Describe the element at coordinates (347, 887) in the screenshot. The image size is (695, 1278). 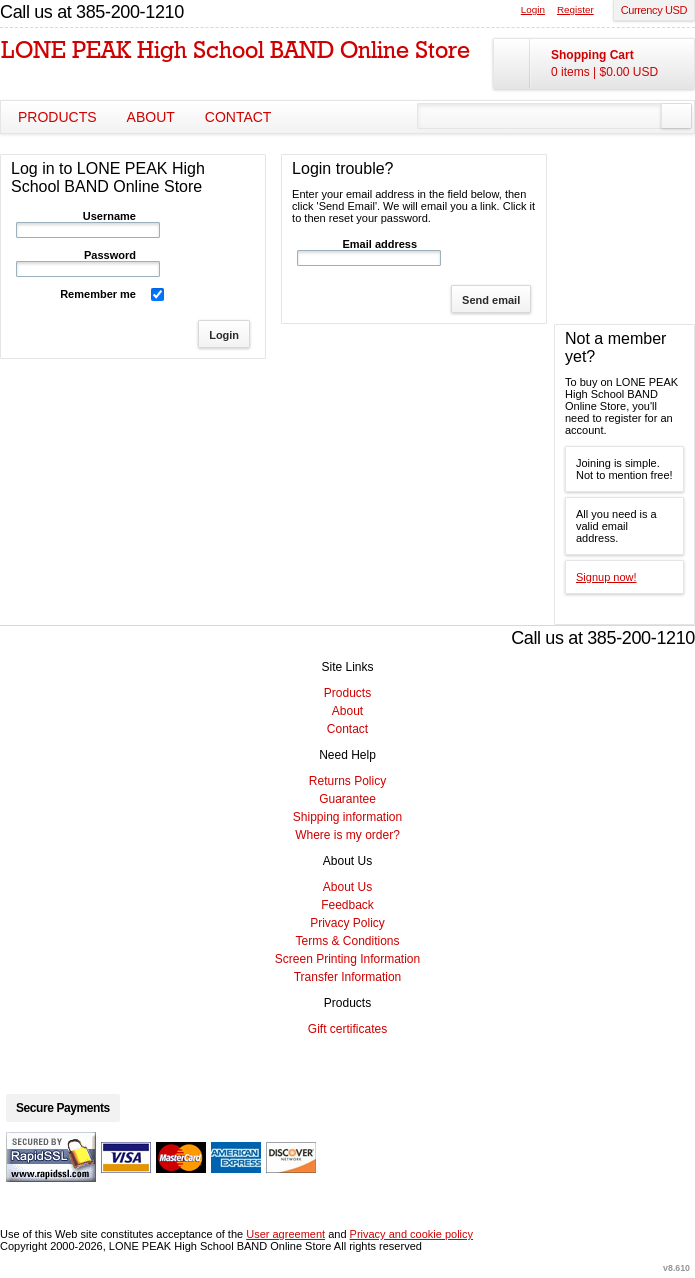
I see `About Us` at that location.